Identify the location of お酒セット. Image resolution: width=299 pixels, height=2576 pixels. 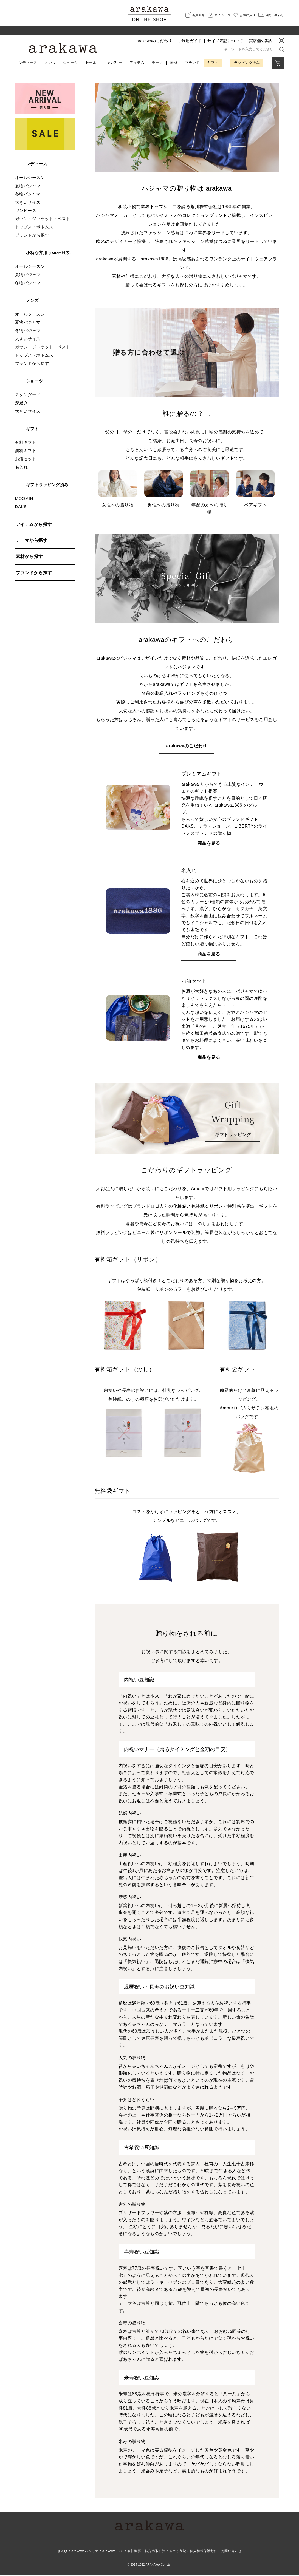
(25, 458).